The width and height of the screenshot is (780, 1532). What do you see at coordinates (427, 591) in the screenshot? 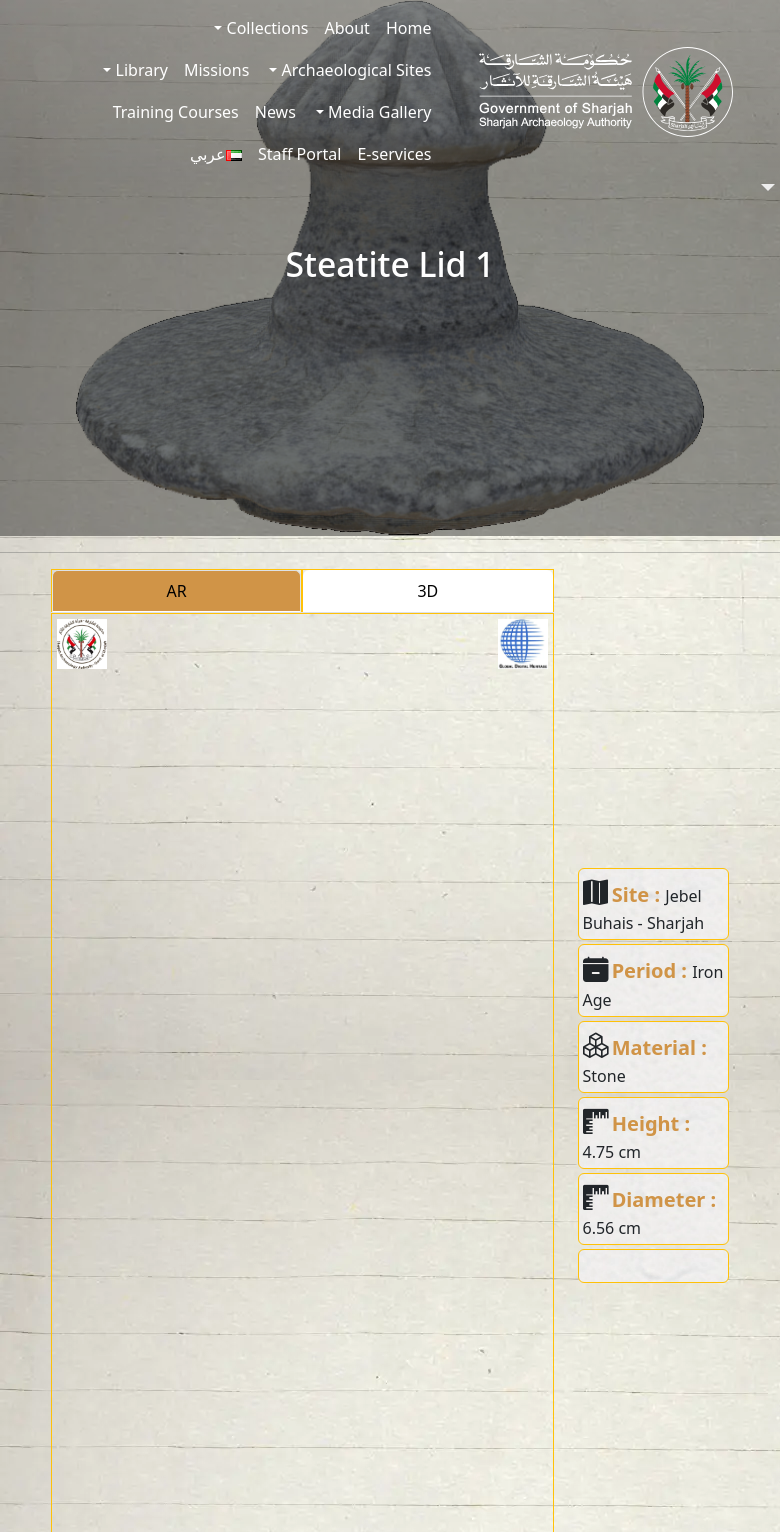
I see `3D [tab]` at bounding box center [427, 591].